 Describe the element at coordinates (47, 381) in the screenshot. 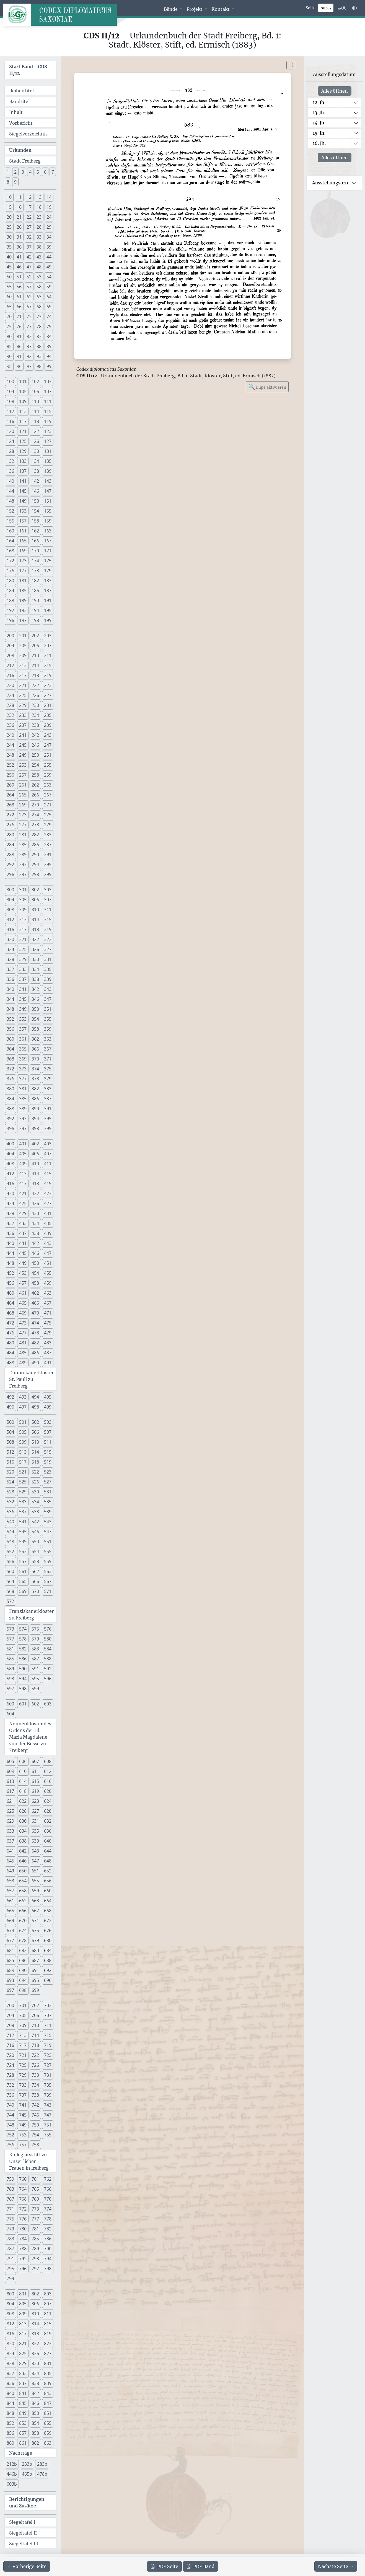

I see `103 [button]` at that location.